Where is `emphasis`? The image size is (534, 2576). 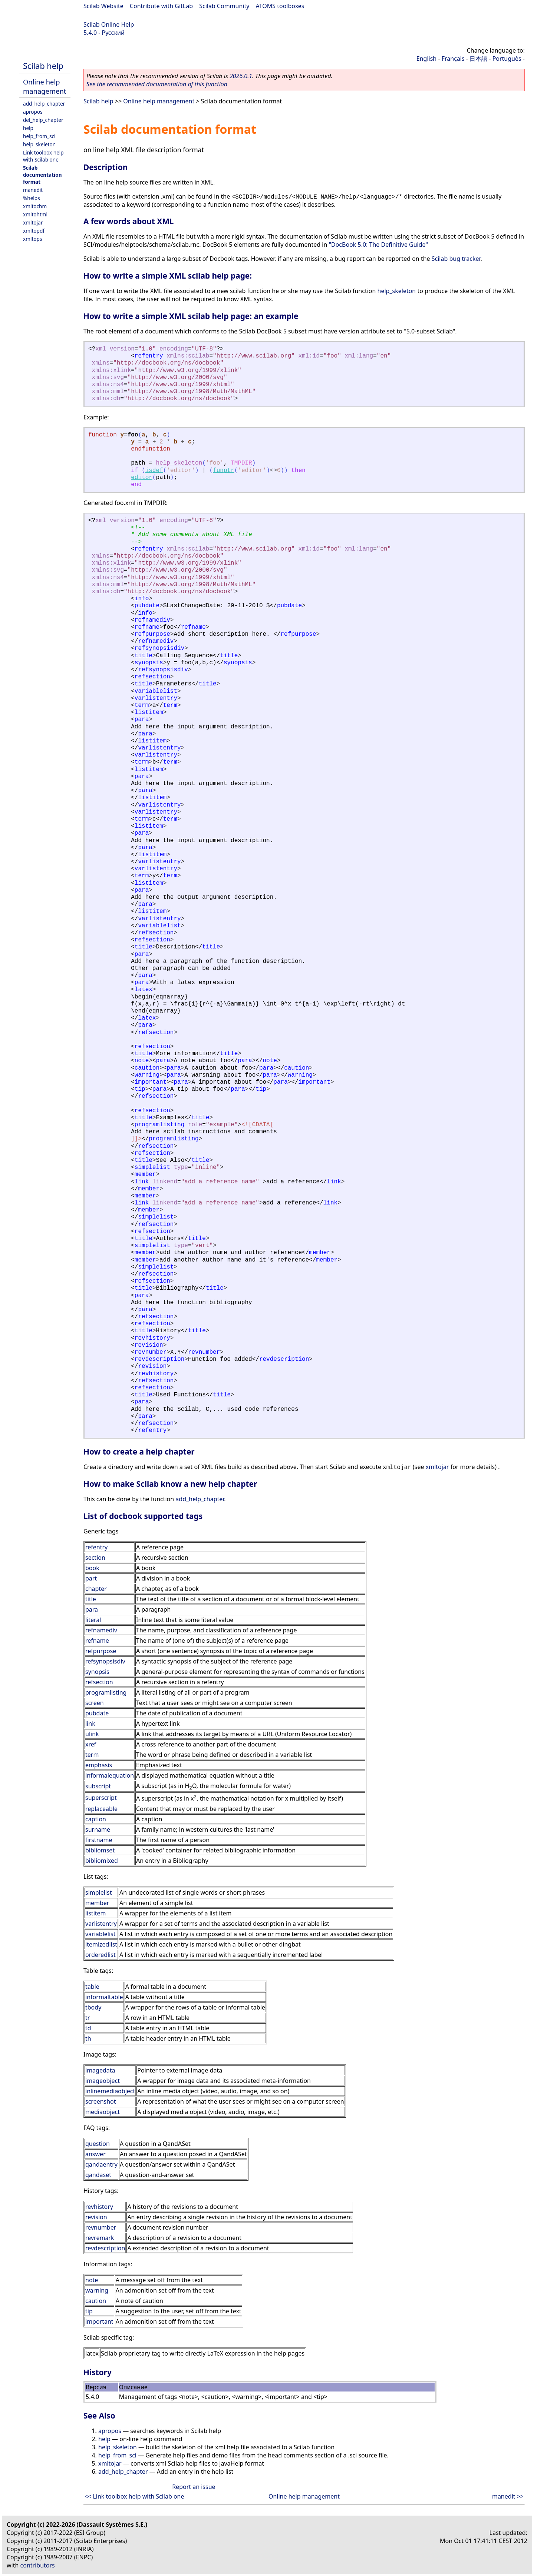
emphasis is located at coordinates (98, 1765).